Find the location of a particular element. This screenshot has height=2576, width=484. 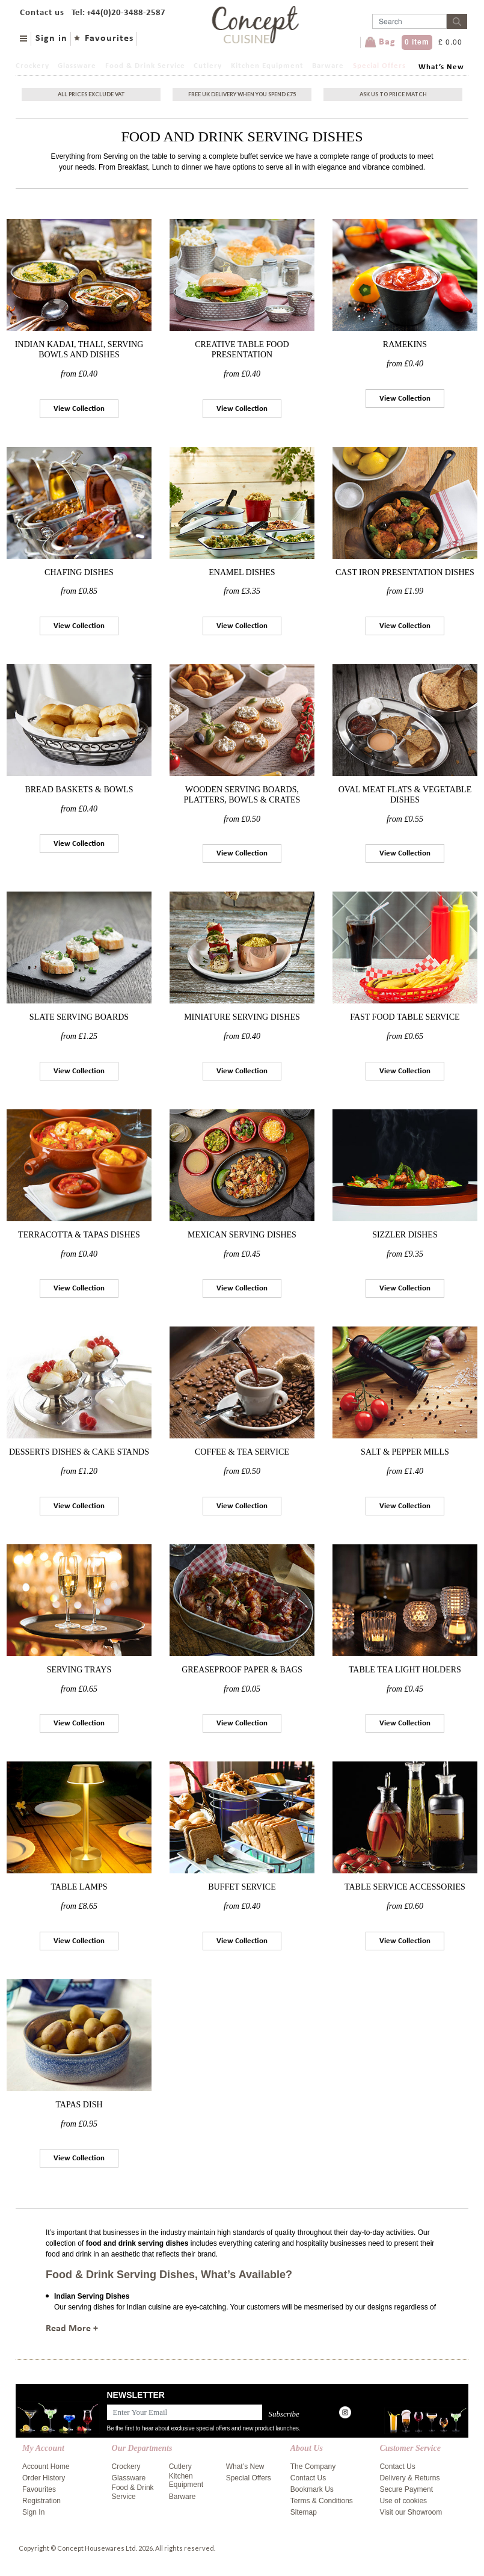

Account Home is located at coordinates (46, 2466).